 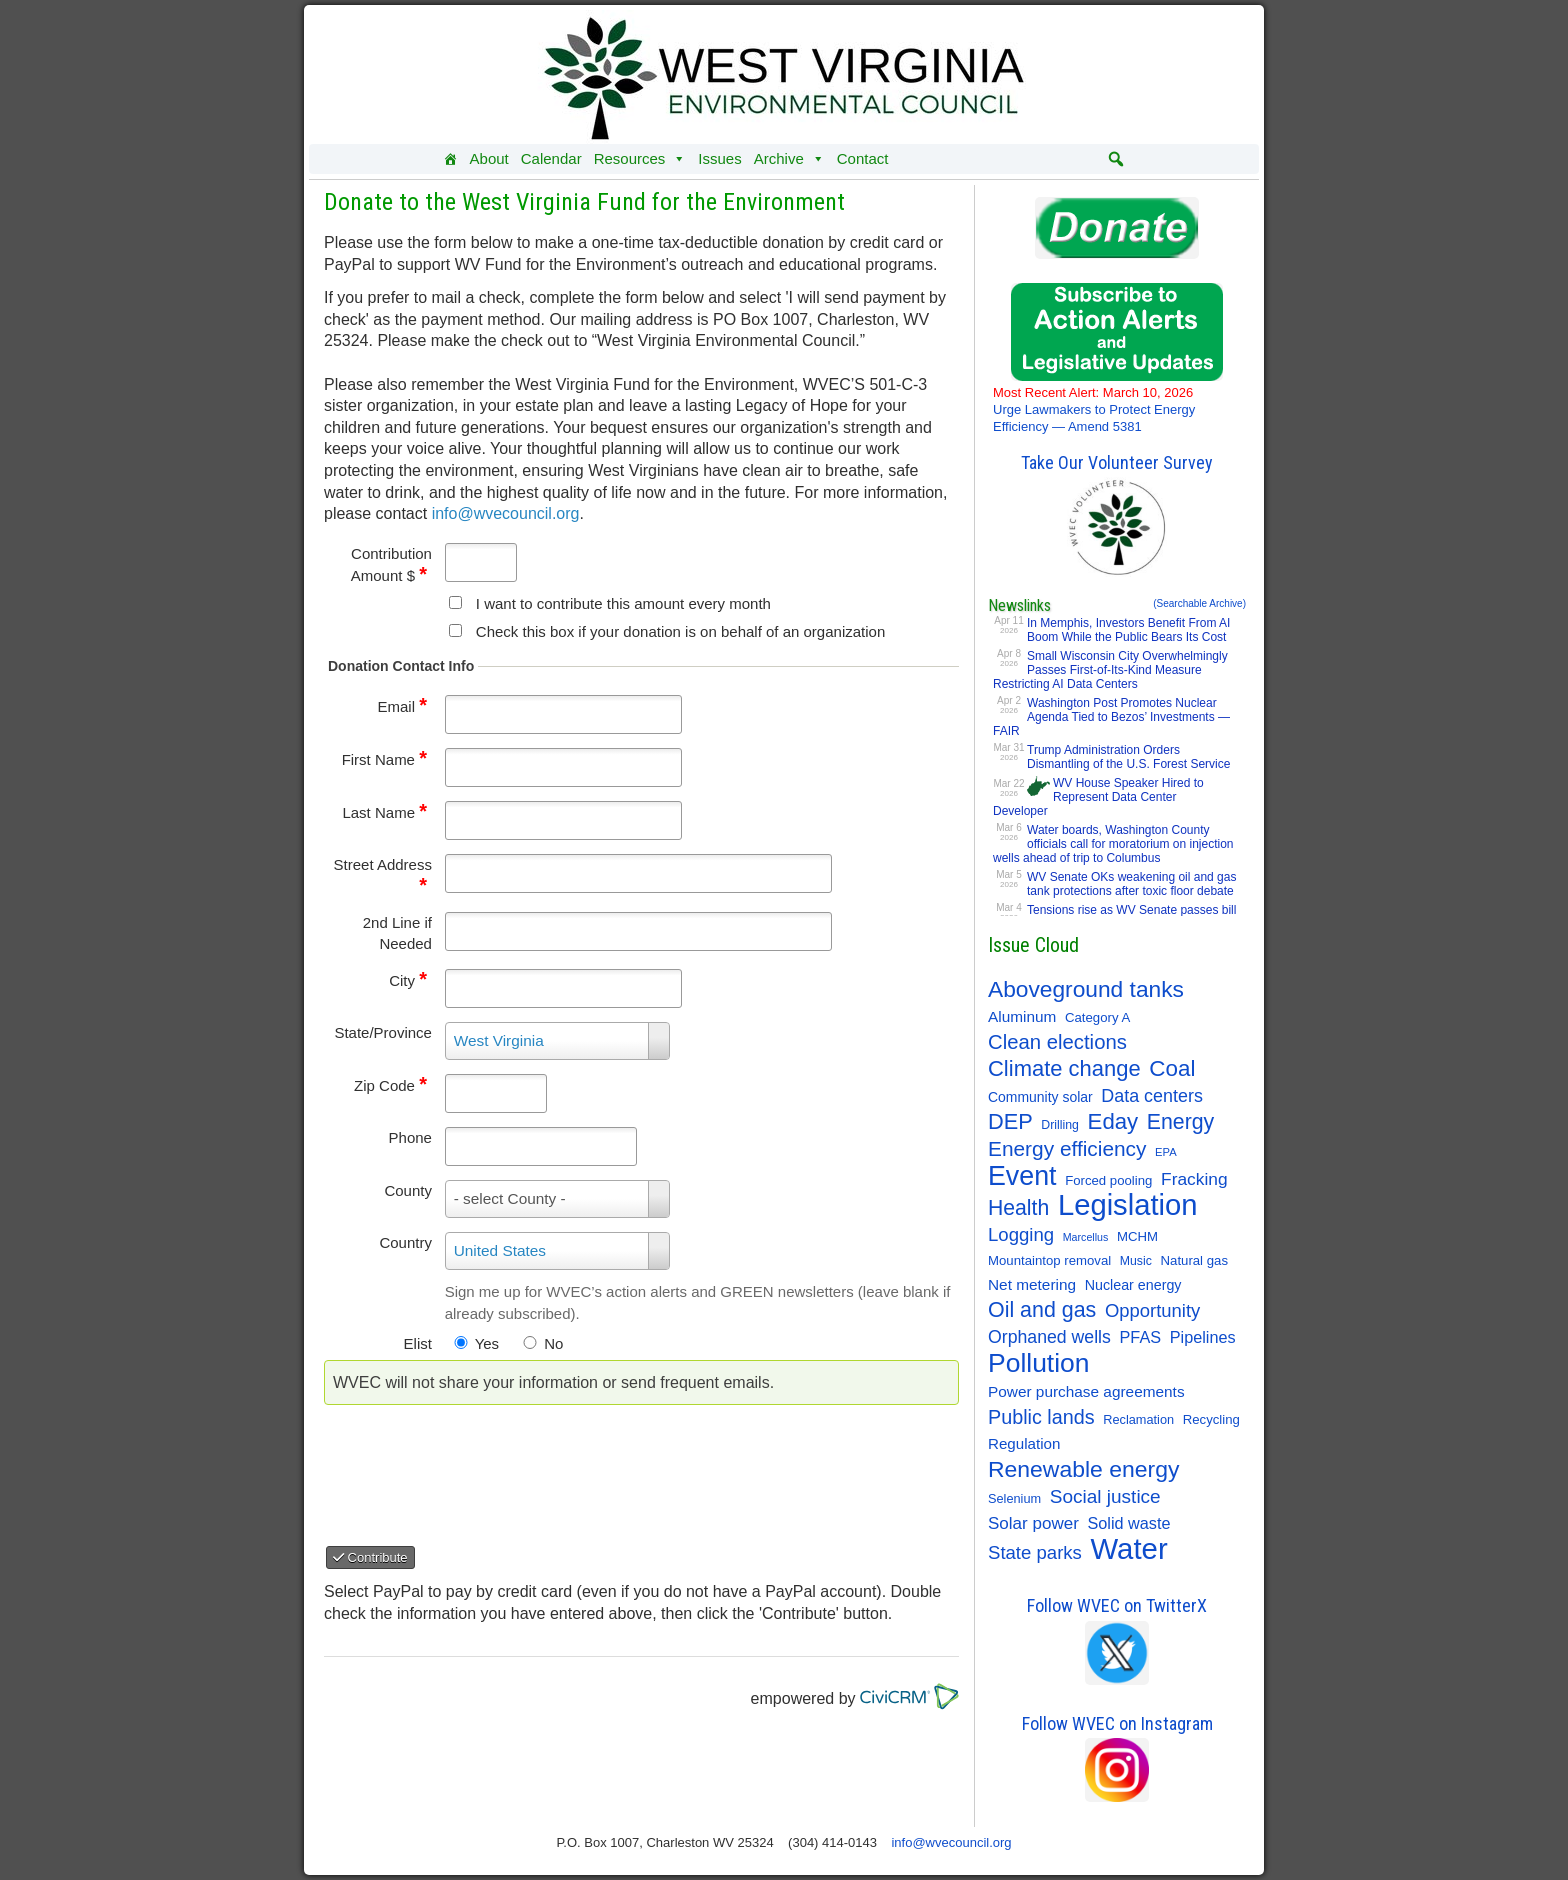 I want to click on Follow WVEC on TwitterX, so click(x=1117, y=1605).